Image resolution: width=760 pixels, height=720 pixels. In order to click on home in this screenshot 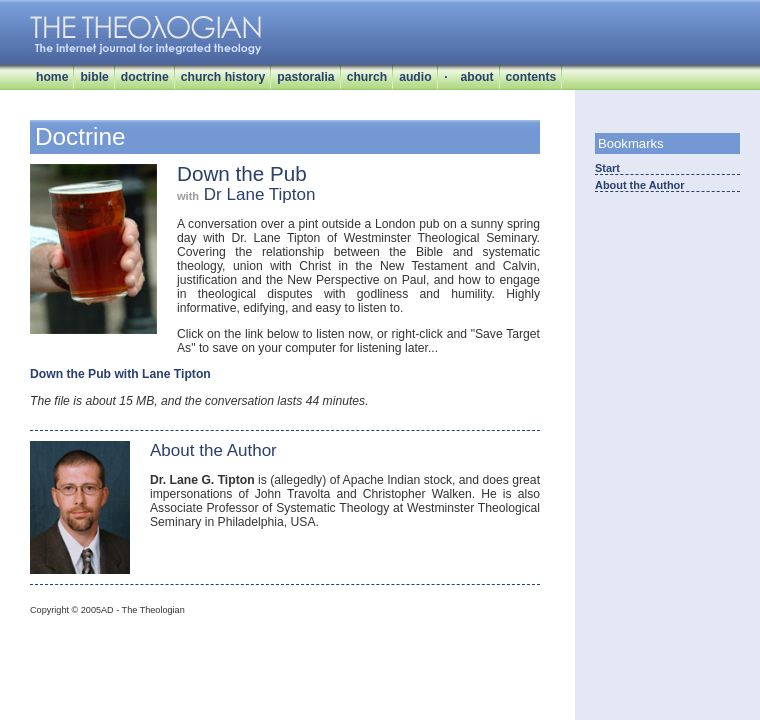, I will do `click(52, 77)`.